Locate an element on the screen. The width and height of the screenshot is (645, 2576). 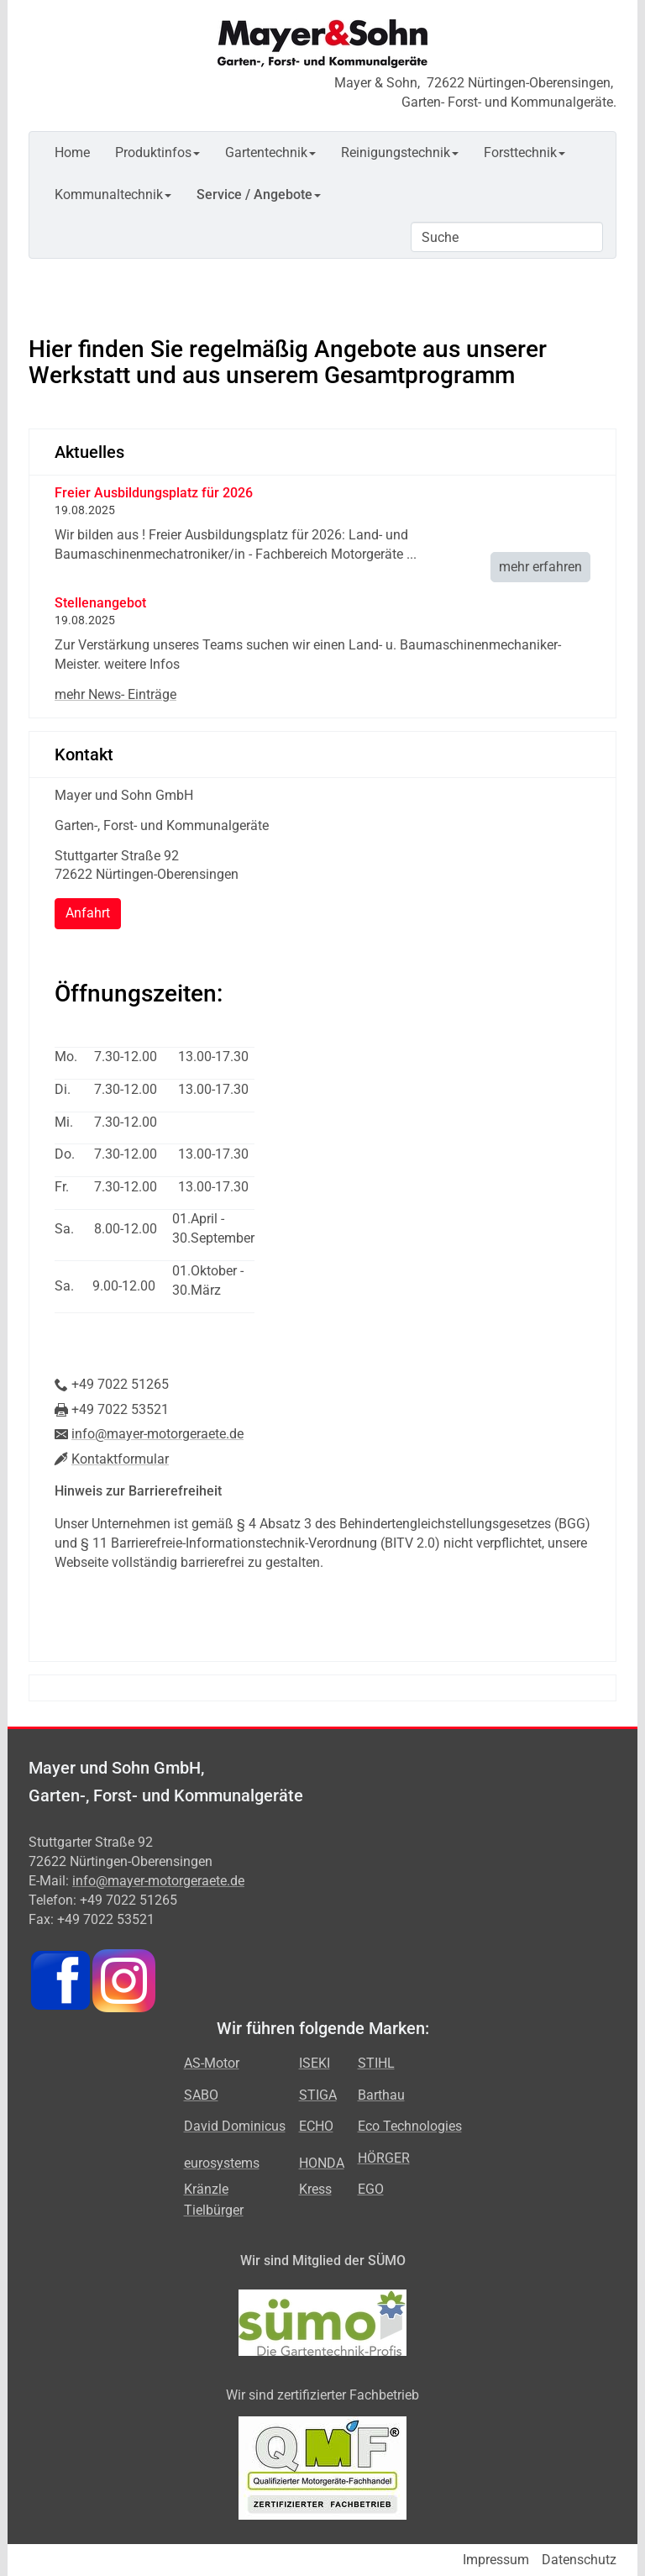
Produktinfos is located at coordinates (157, 152).